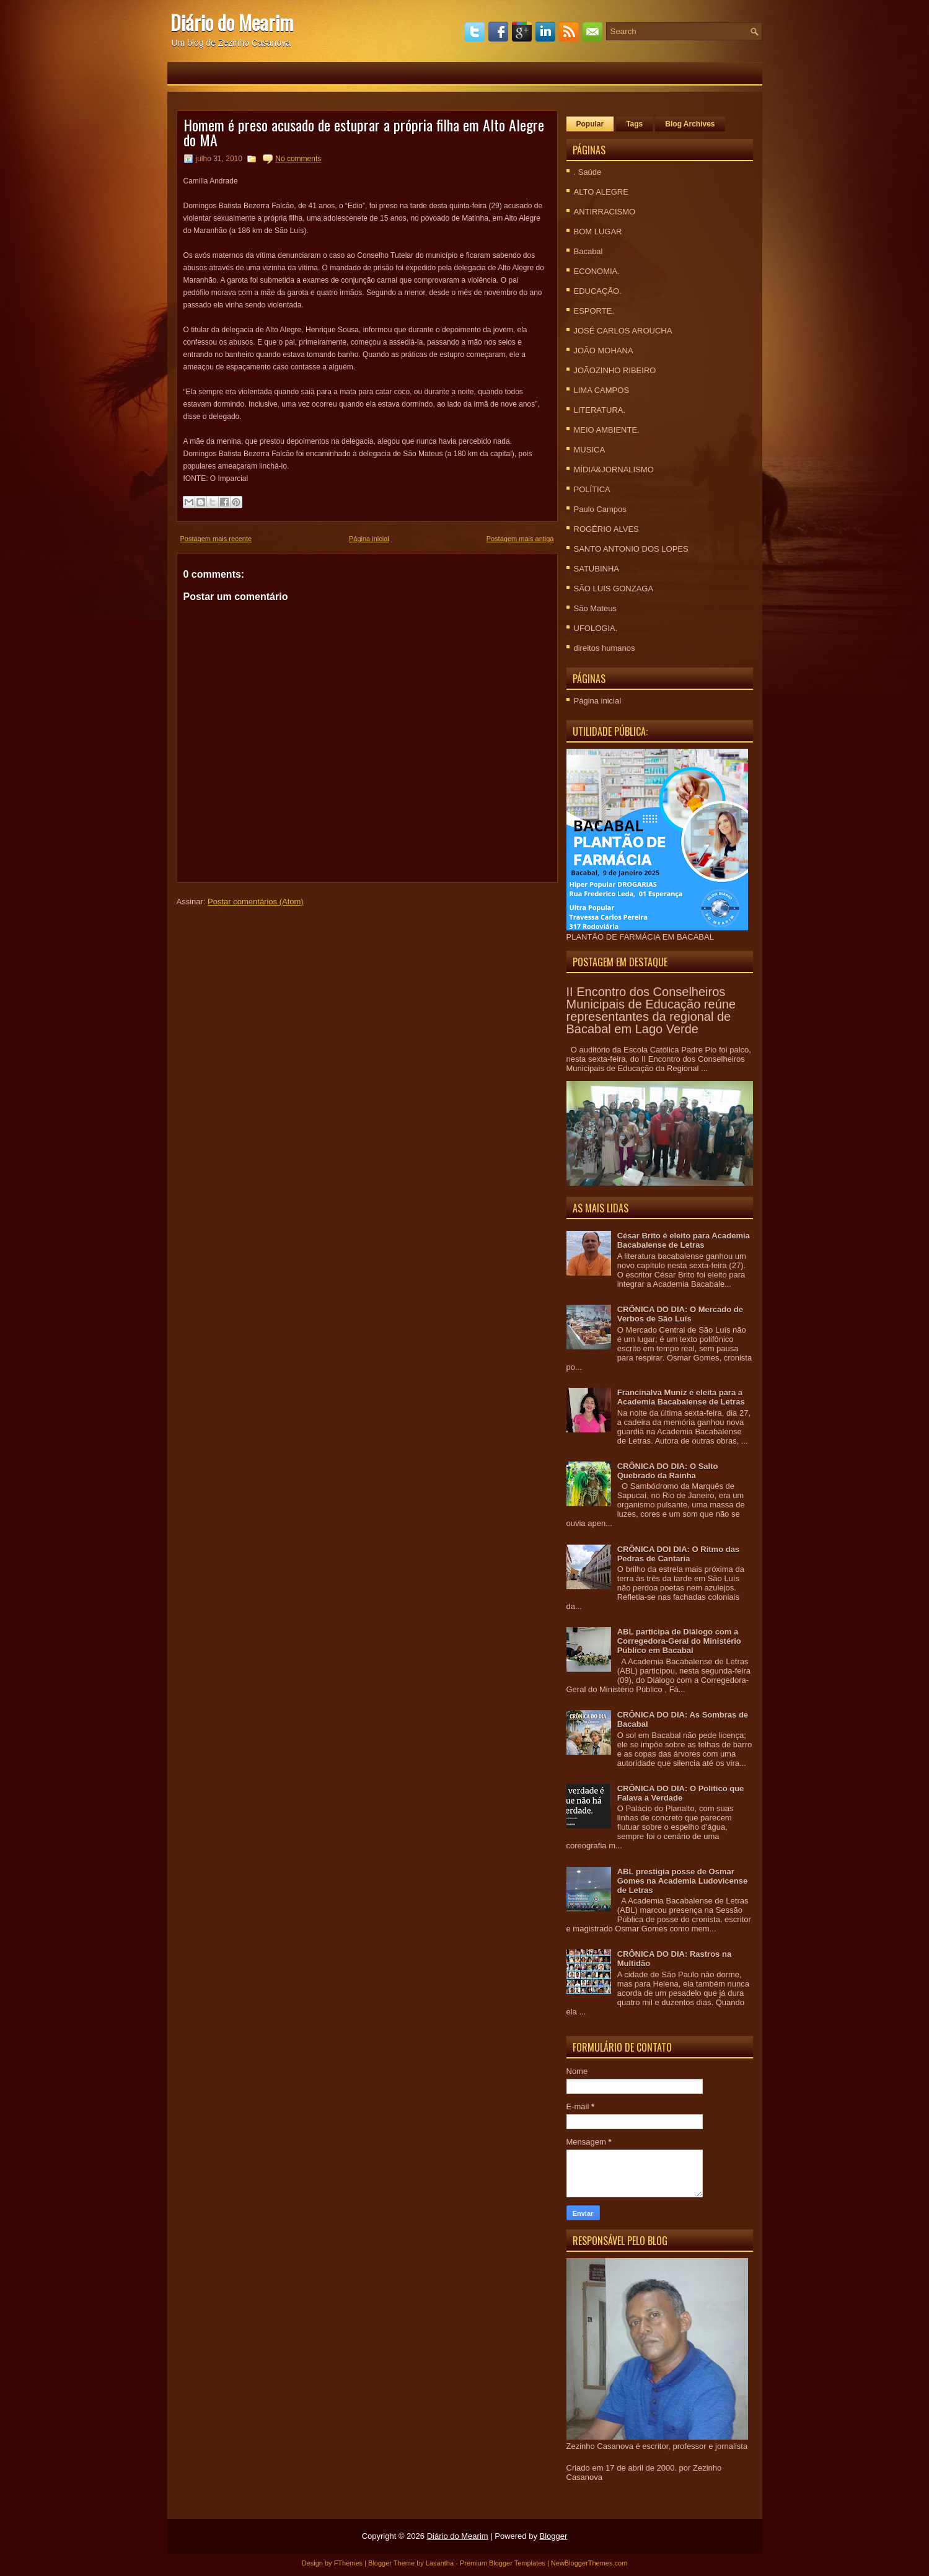  Describe the element at coordinates (631, 549) in the screenshot. I see `SANTO ANTONIO DOS LOPES` at that location.